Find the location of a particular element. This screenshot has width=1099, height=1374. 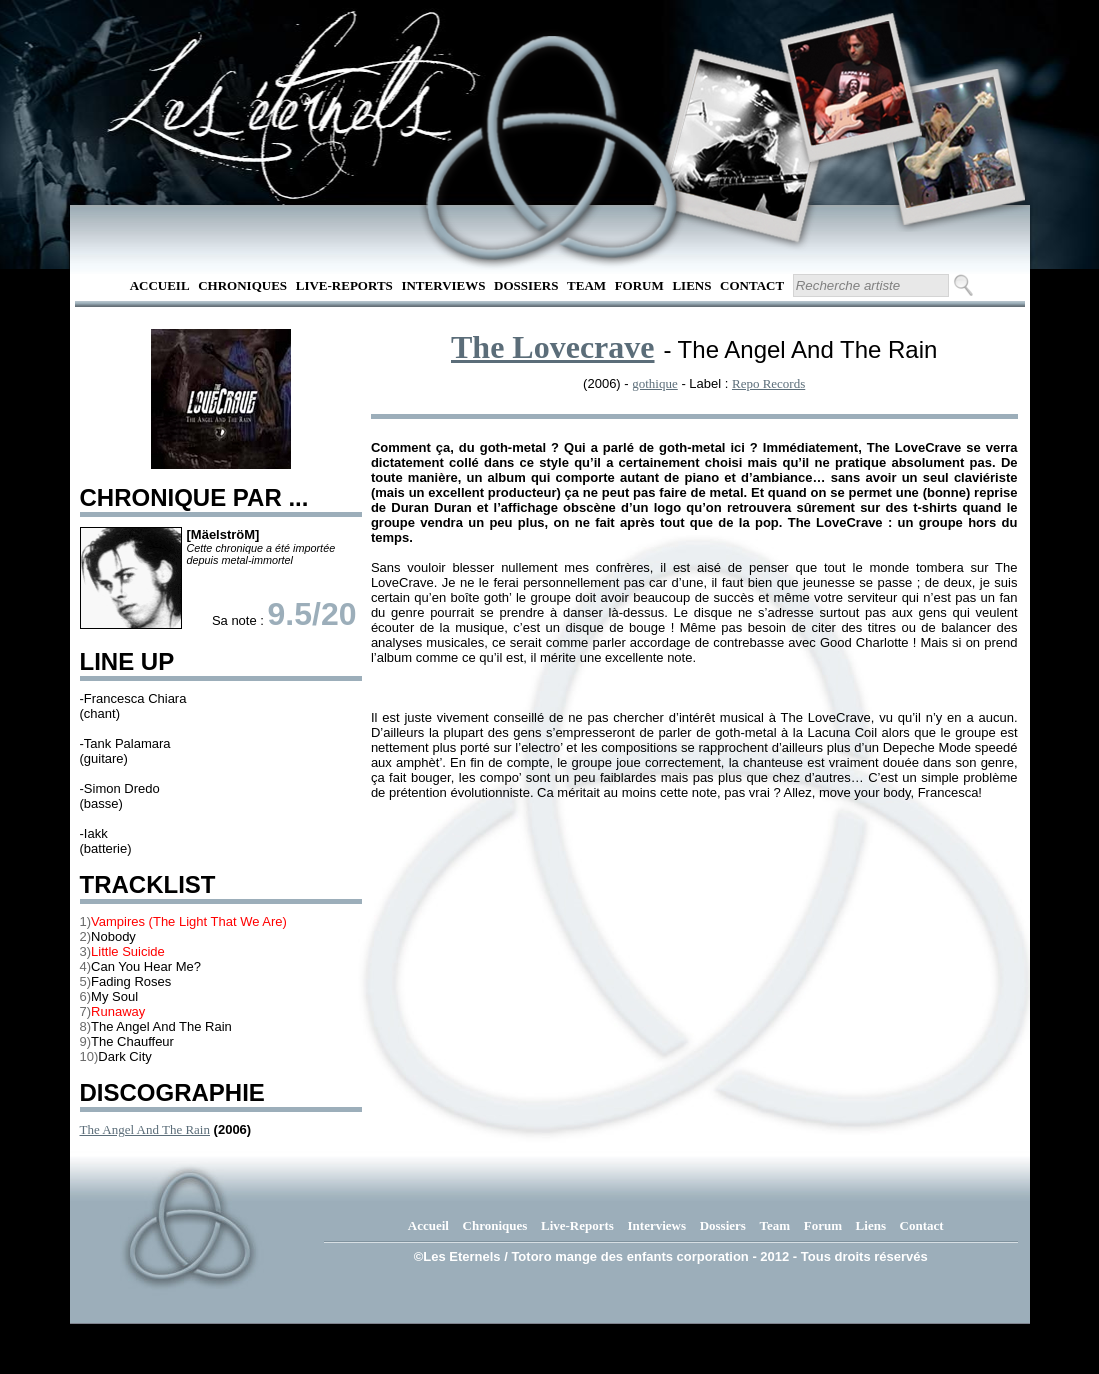

Team is located at coordinates (586, 285).